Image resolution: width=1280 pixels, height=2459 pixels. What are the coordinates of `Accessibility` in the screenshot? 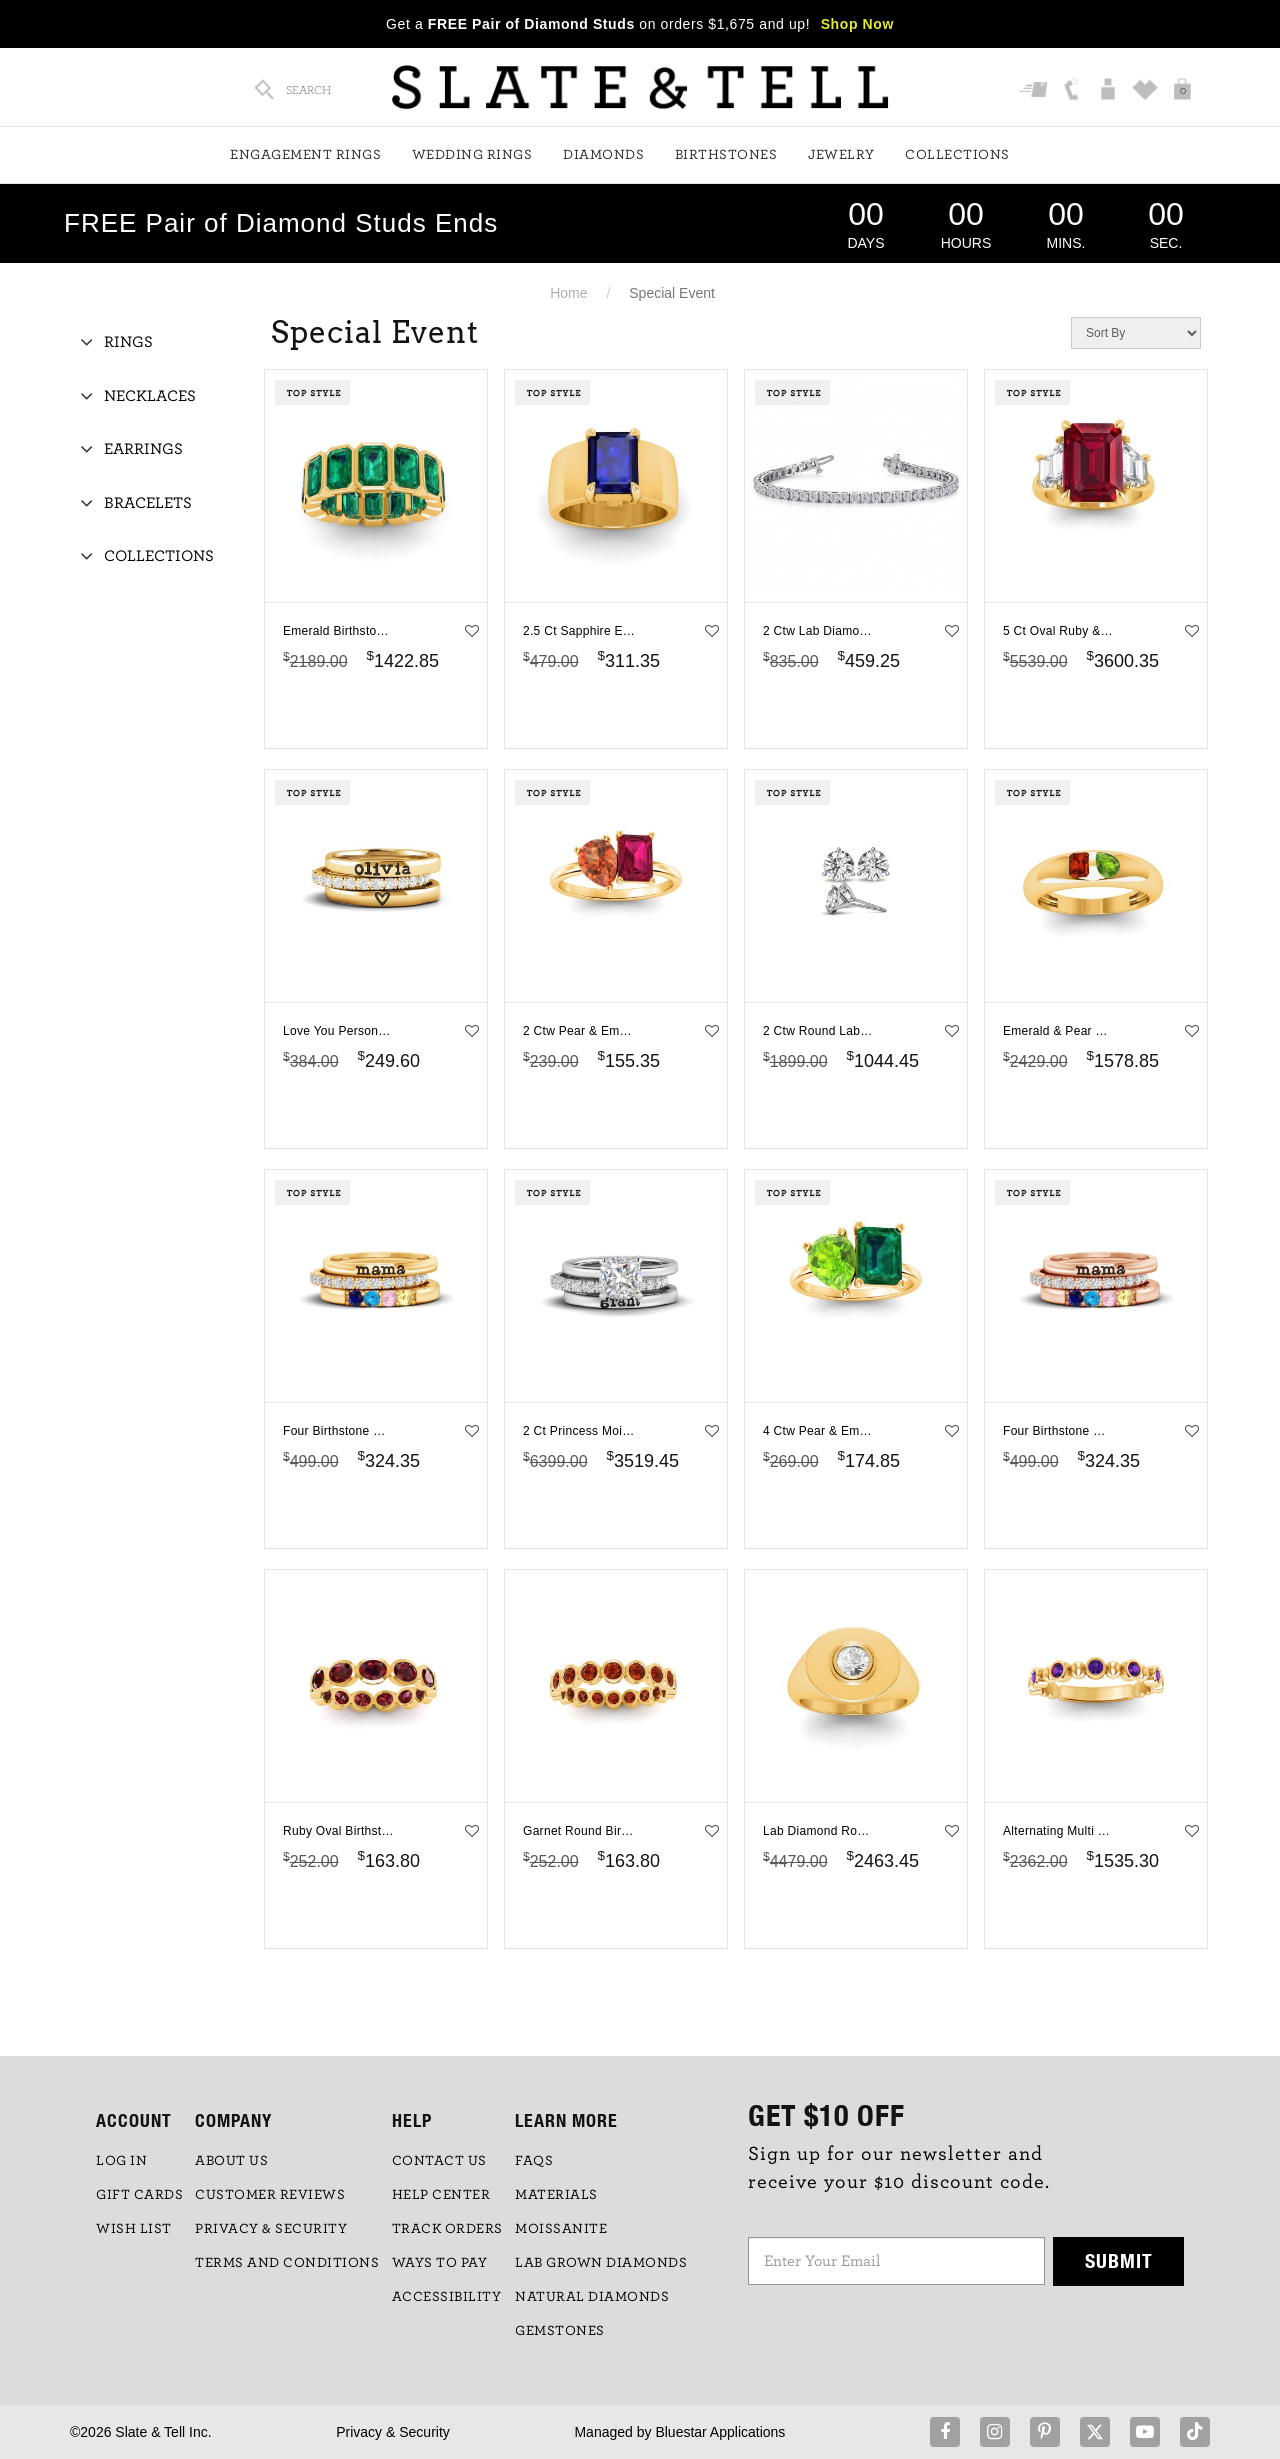 It's located at (447, 2297).